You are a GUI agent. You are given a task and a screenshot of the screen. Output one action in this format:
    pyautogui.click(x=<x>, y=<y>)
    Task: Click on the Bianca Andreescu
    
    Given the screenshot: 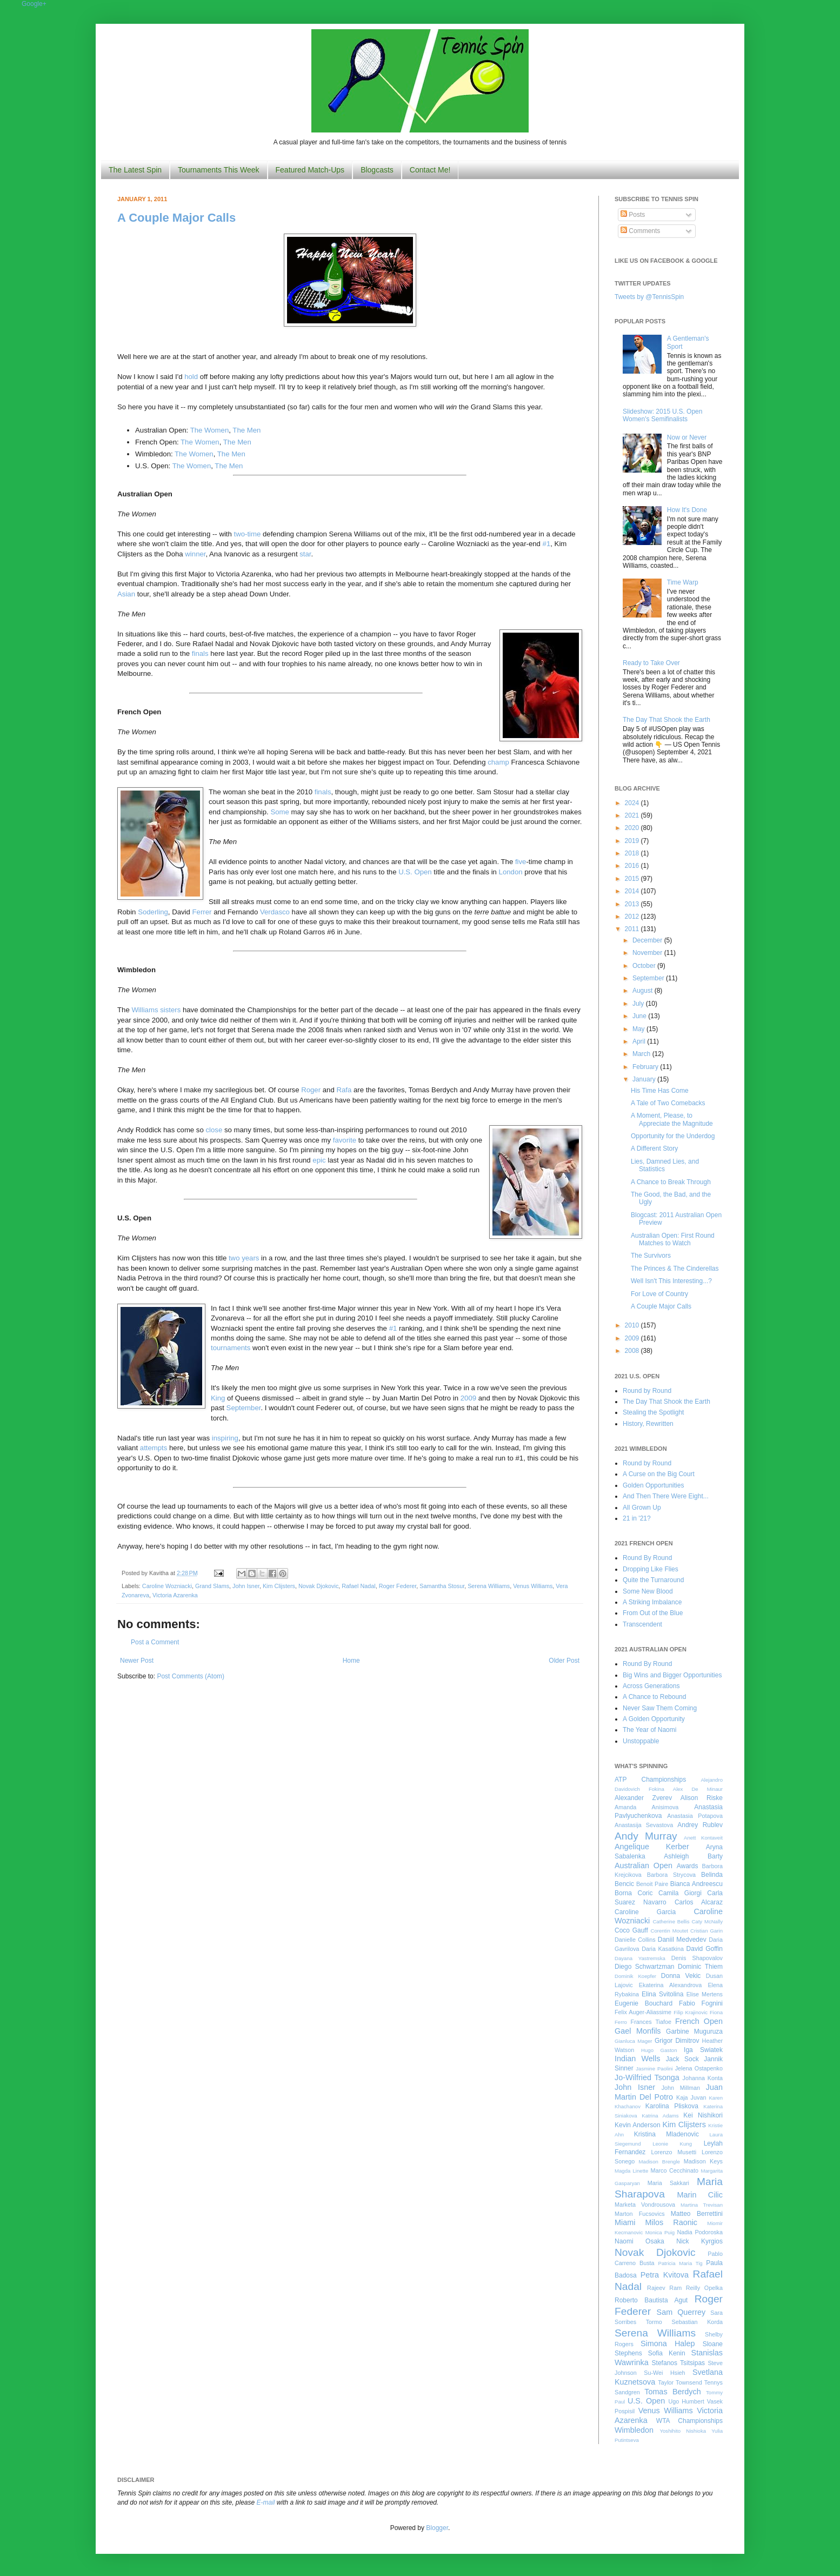 What is the action you would take?
    pyautogui.click(x=696, y=1884)
    